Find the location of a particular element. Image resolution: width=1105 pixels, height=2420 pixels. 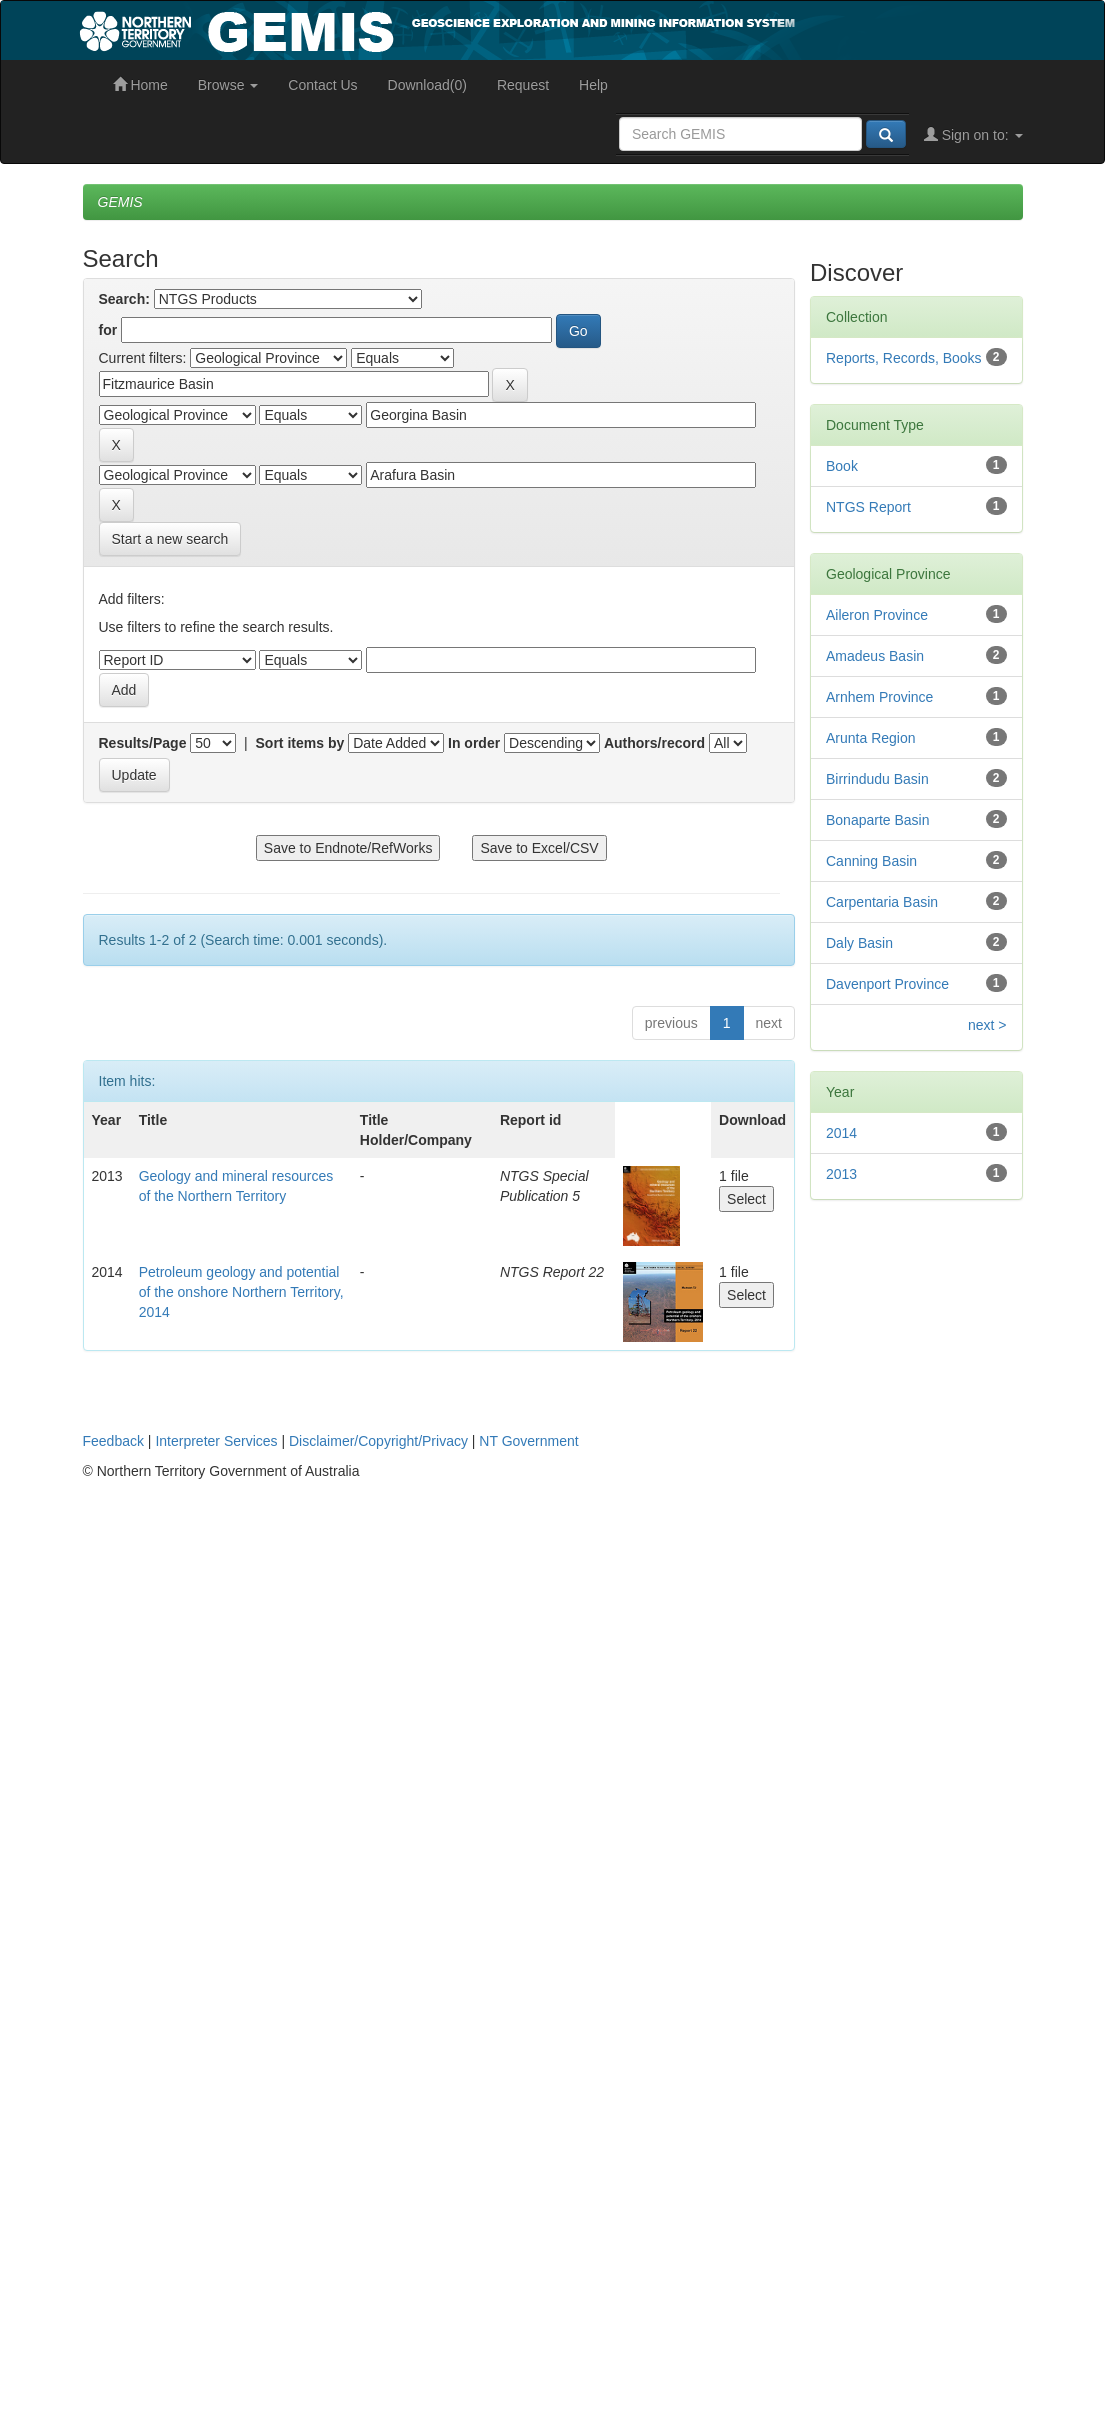

Browse is located at coordinates (228, 85).